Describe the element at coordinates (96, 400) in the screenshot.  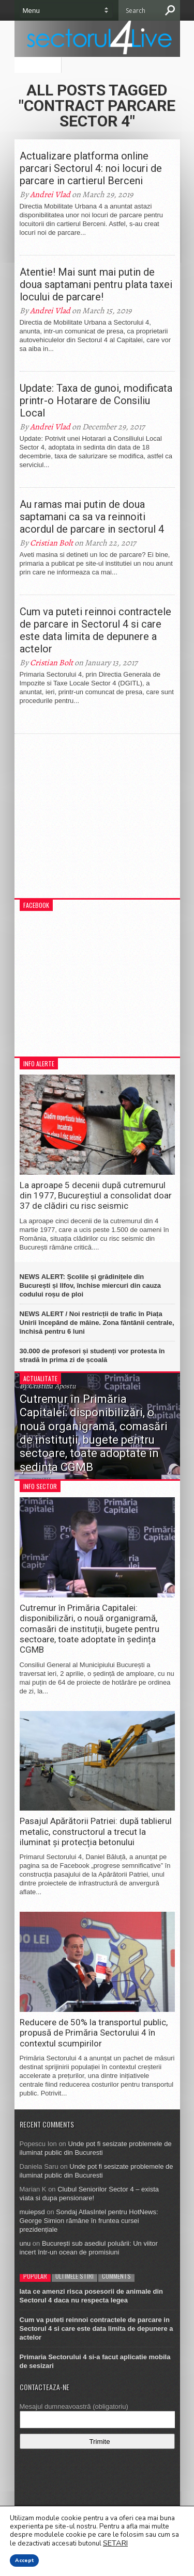
I see `Update: Taxa de gunoi, modificata printr-o Hotarare de Consiliu Local` at that location.